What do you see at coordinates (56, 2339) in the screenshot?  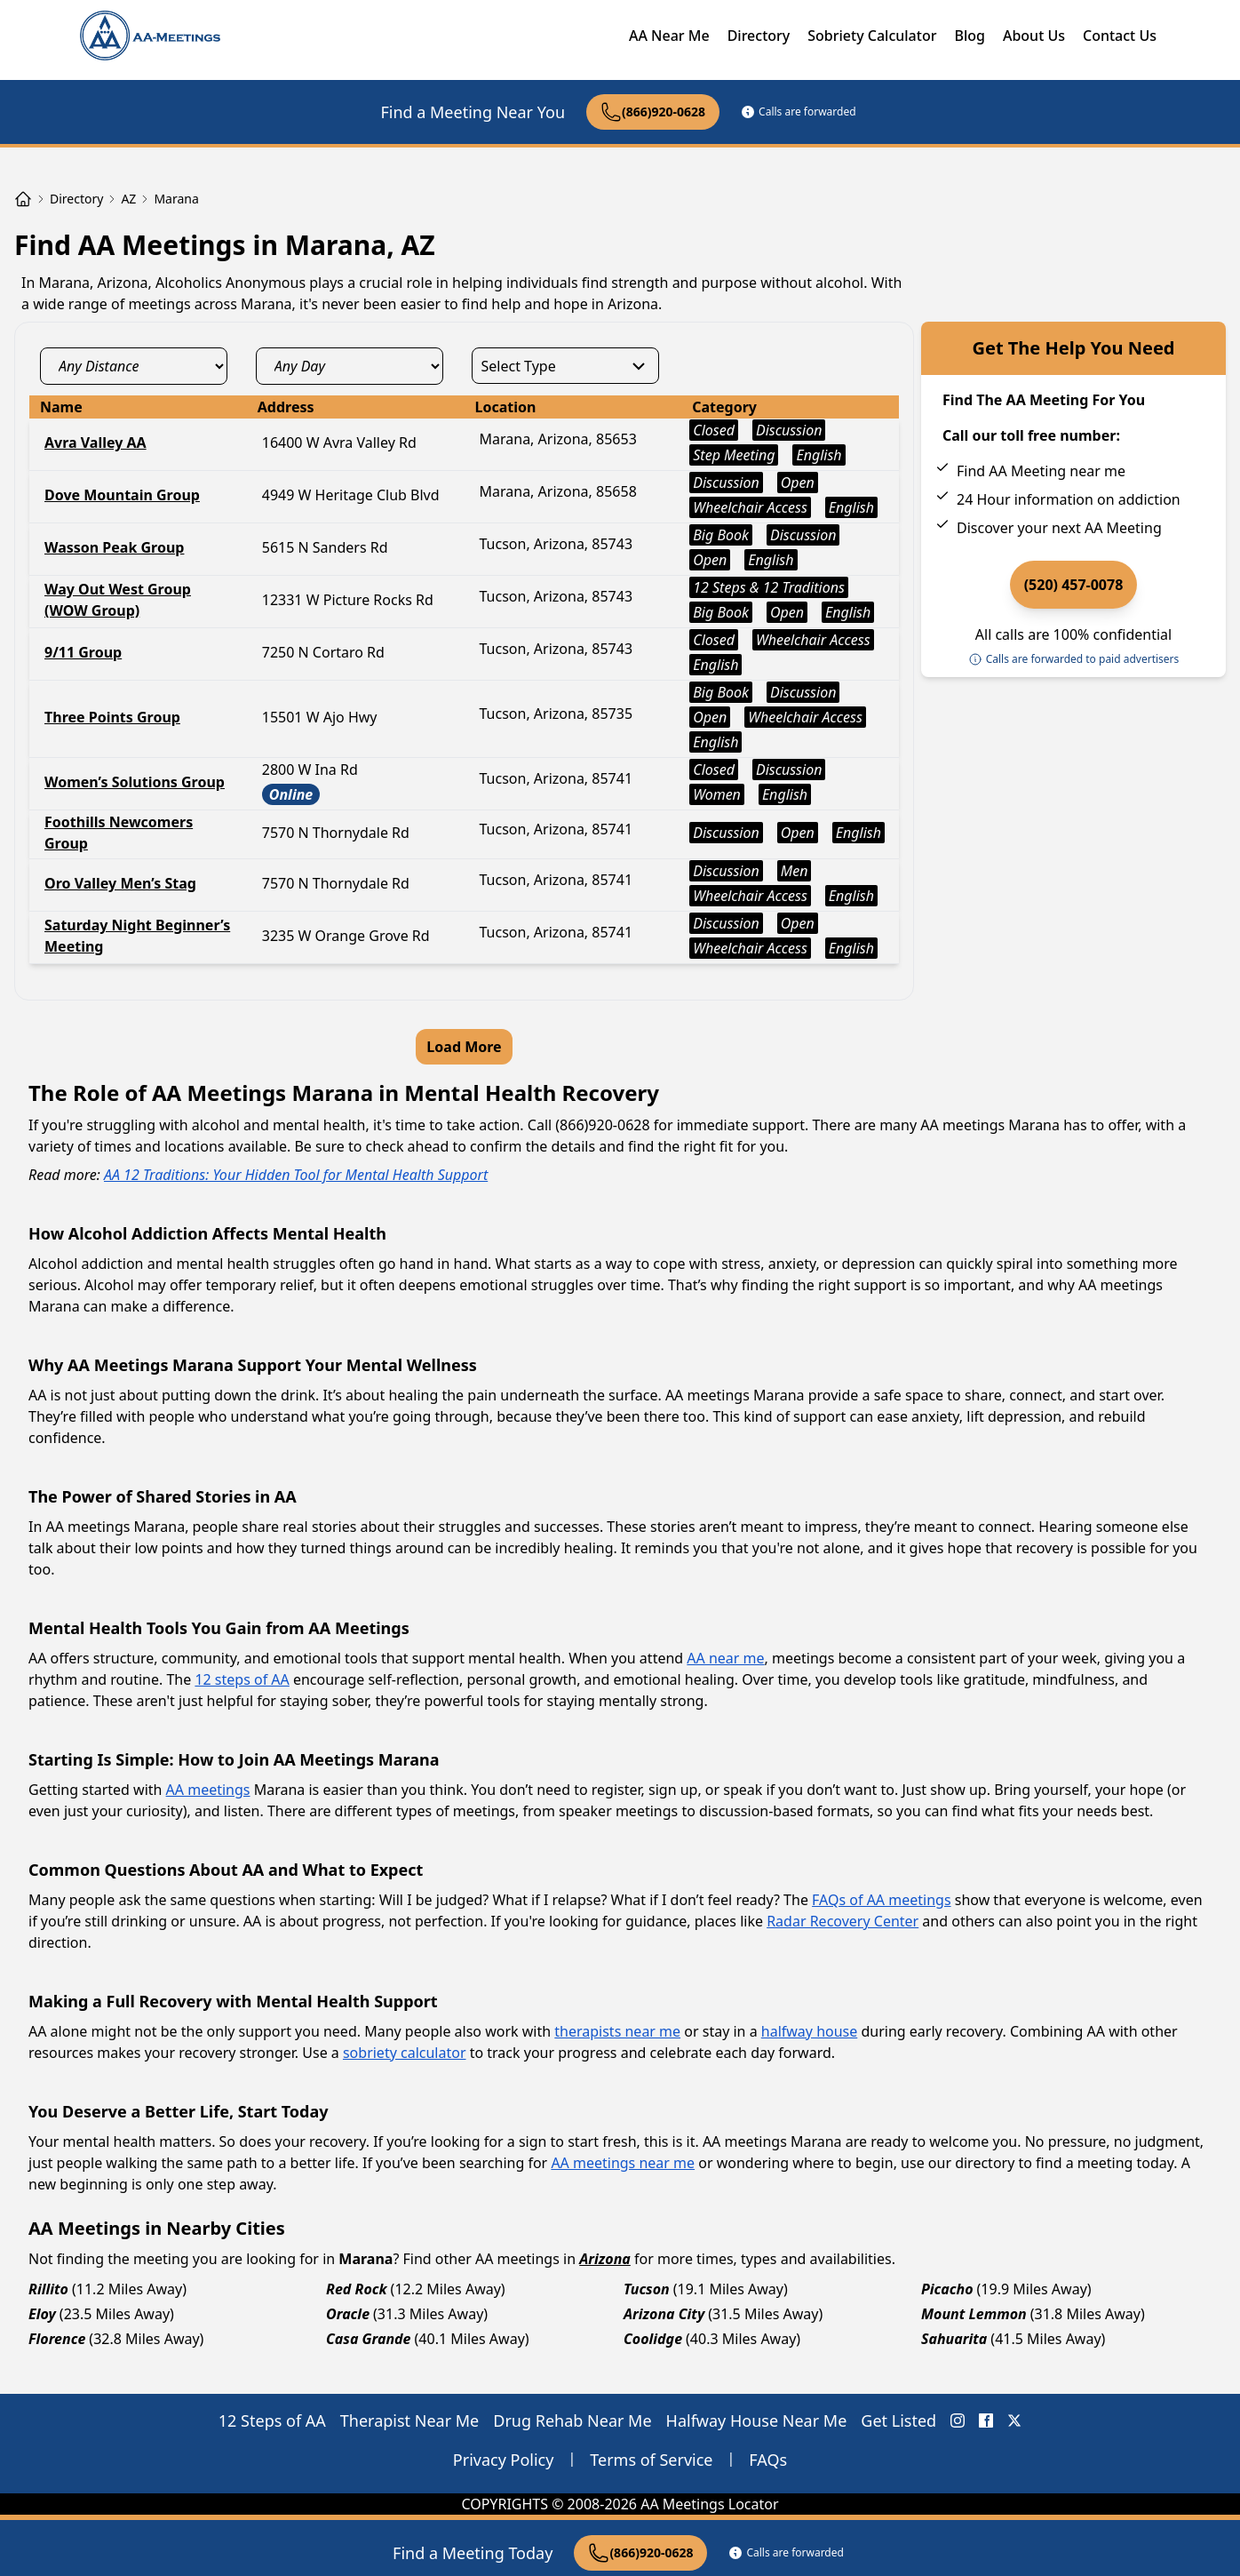 I see `Florence` at bounding box center [56, 2339].